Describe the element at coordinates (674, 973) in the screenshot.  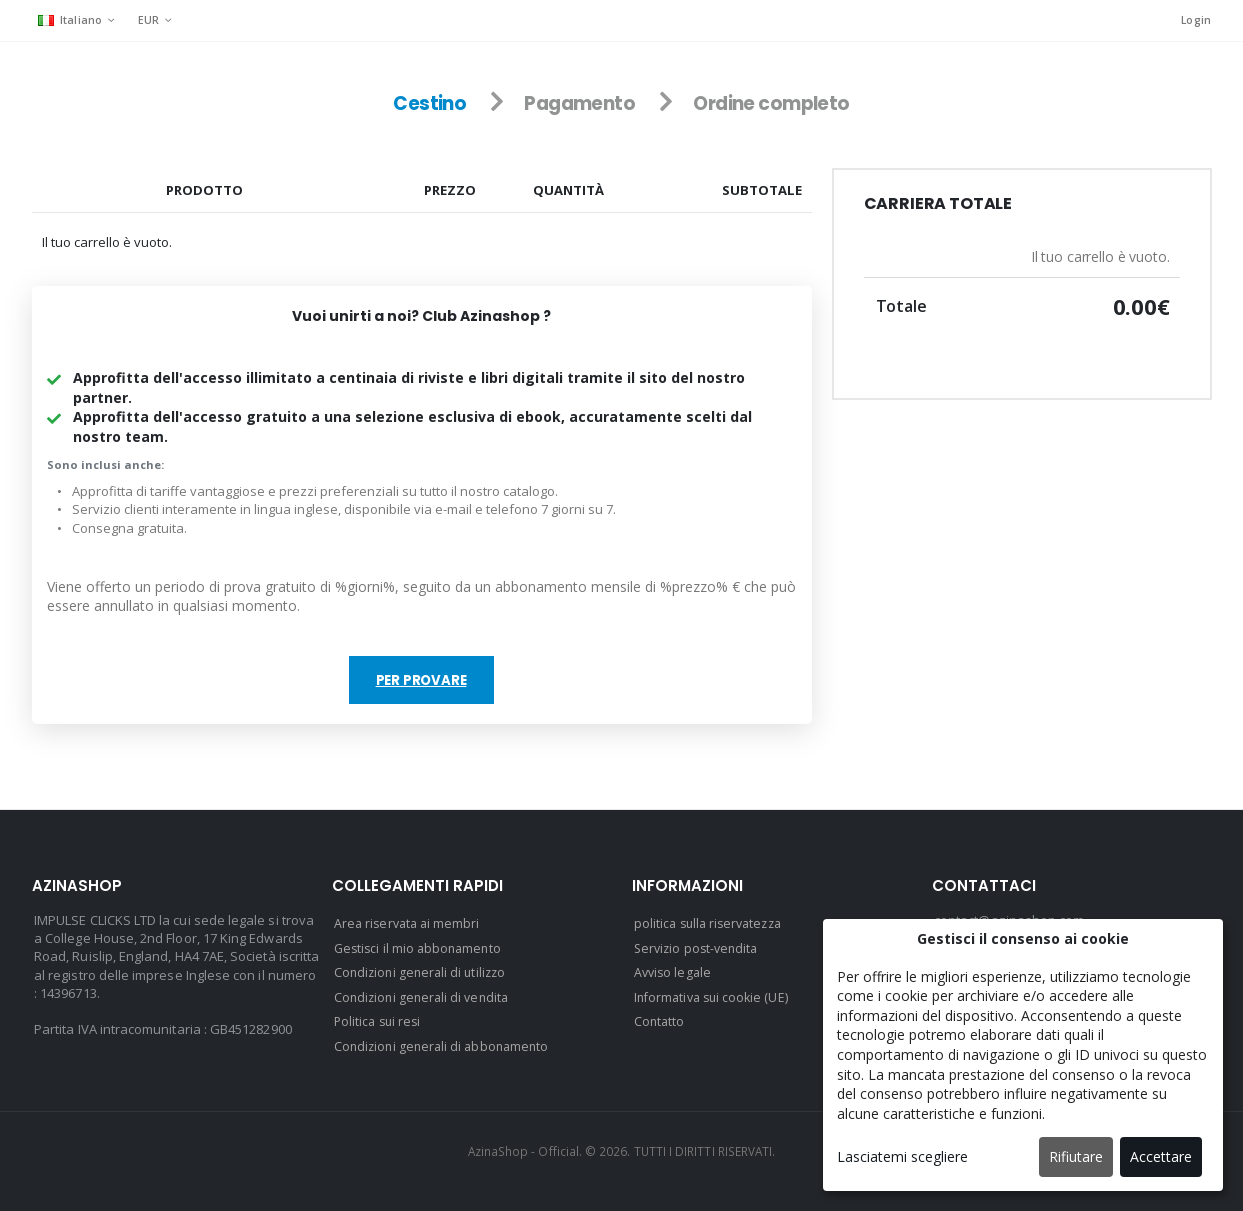
I see `Avviso legale` at that location.